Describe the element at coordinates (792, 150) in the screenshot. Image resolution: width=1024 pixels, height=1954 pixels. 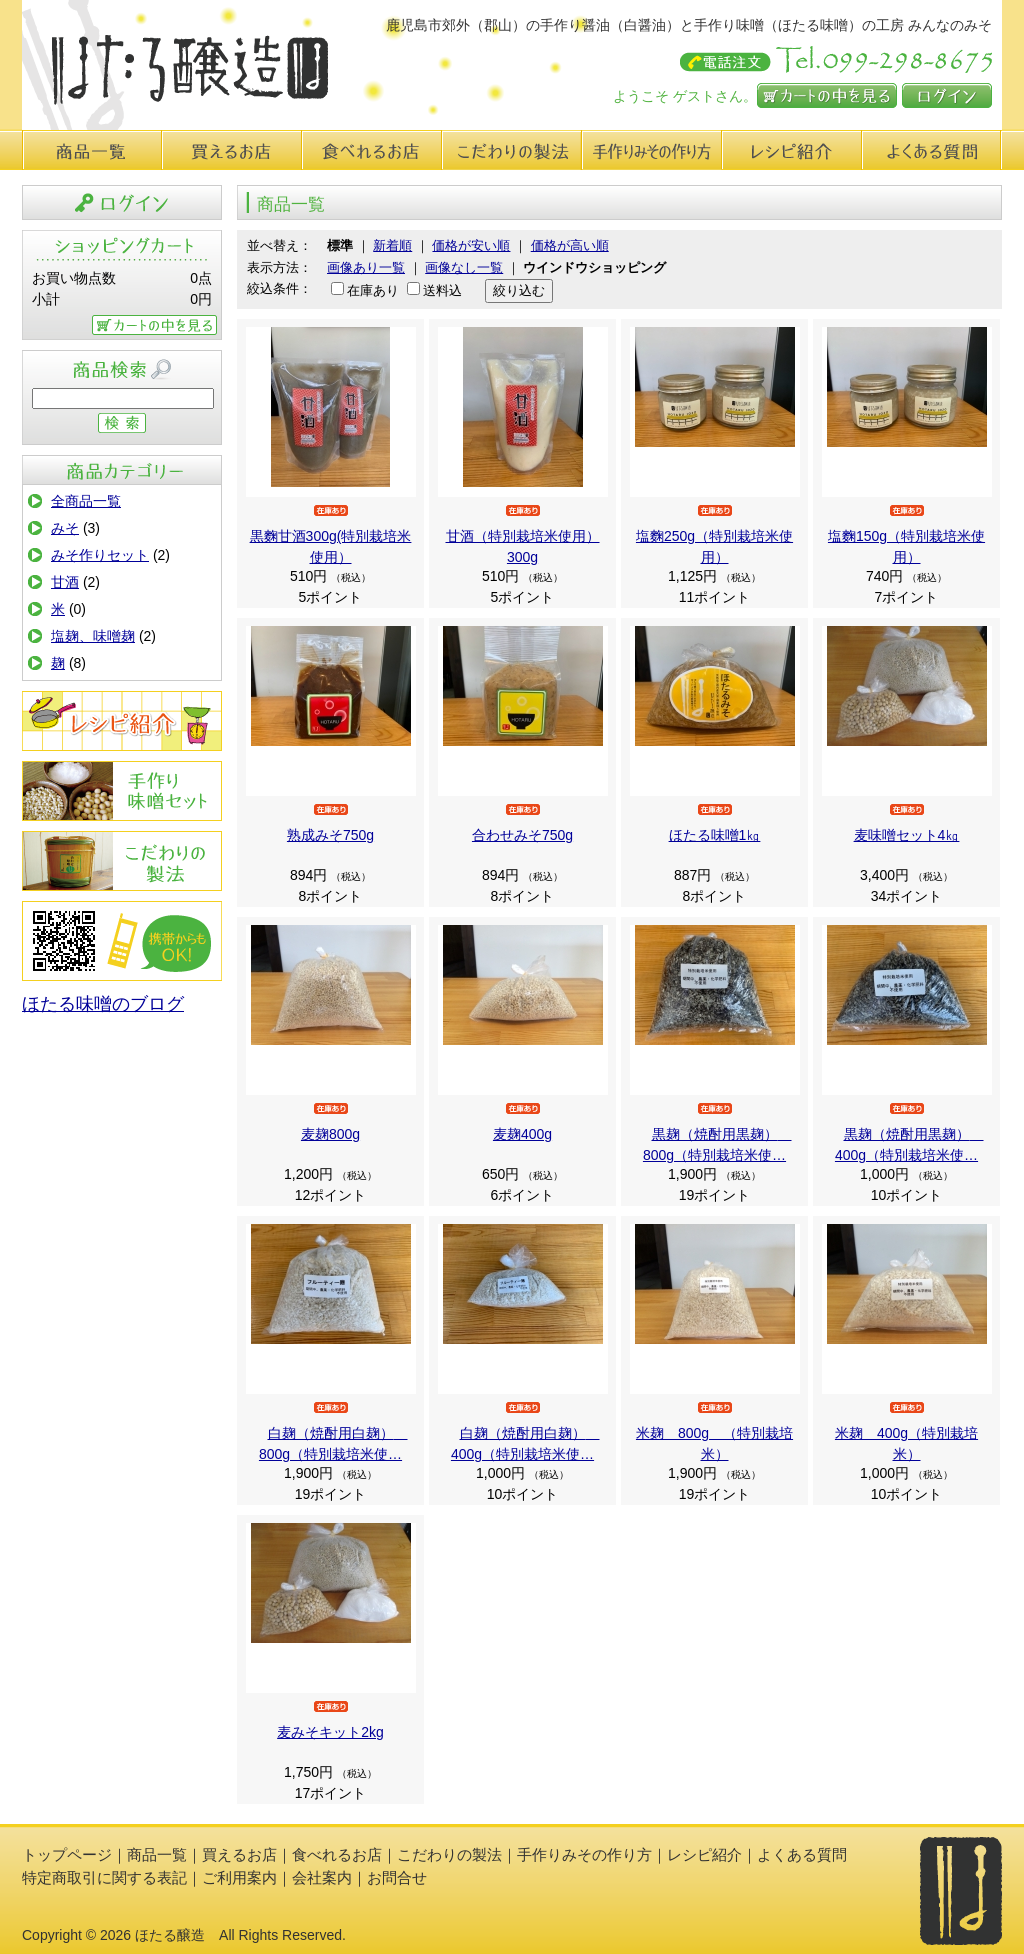
I see `レシピ紹介` at that location.